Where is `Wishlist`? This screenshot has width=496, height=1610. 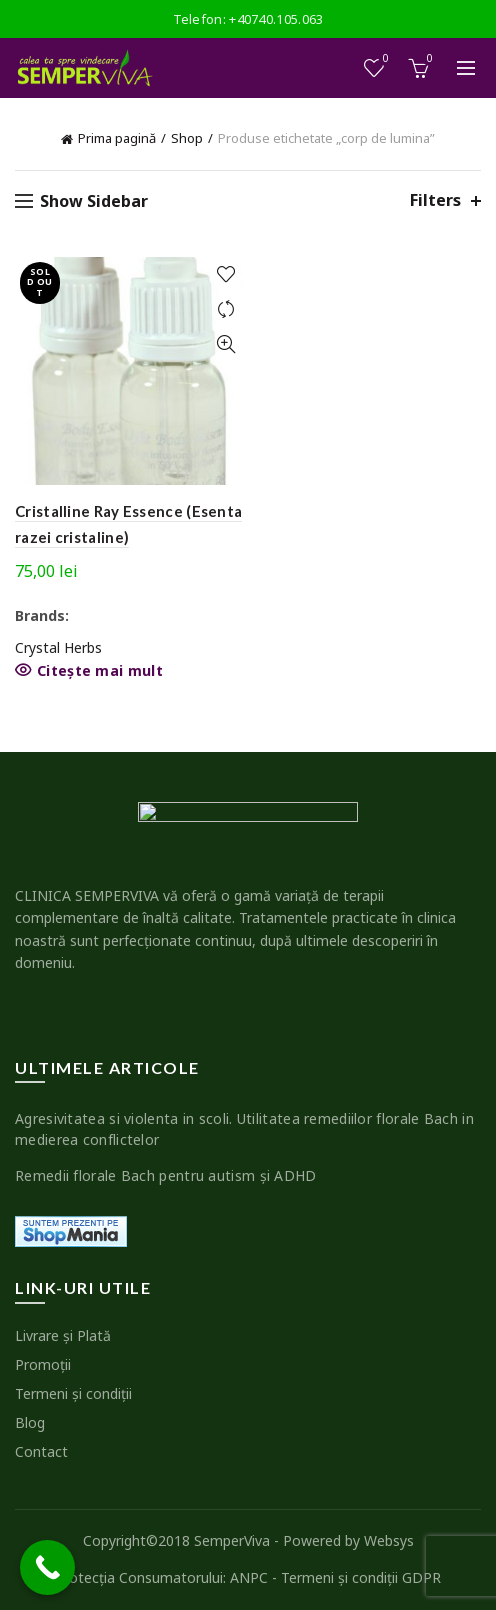 Wishlist is located at coordinates (384, 59).